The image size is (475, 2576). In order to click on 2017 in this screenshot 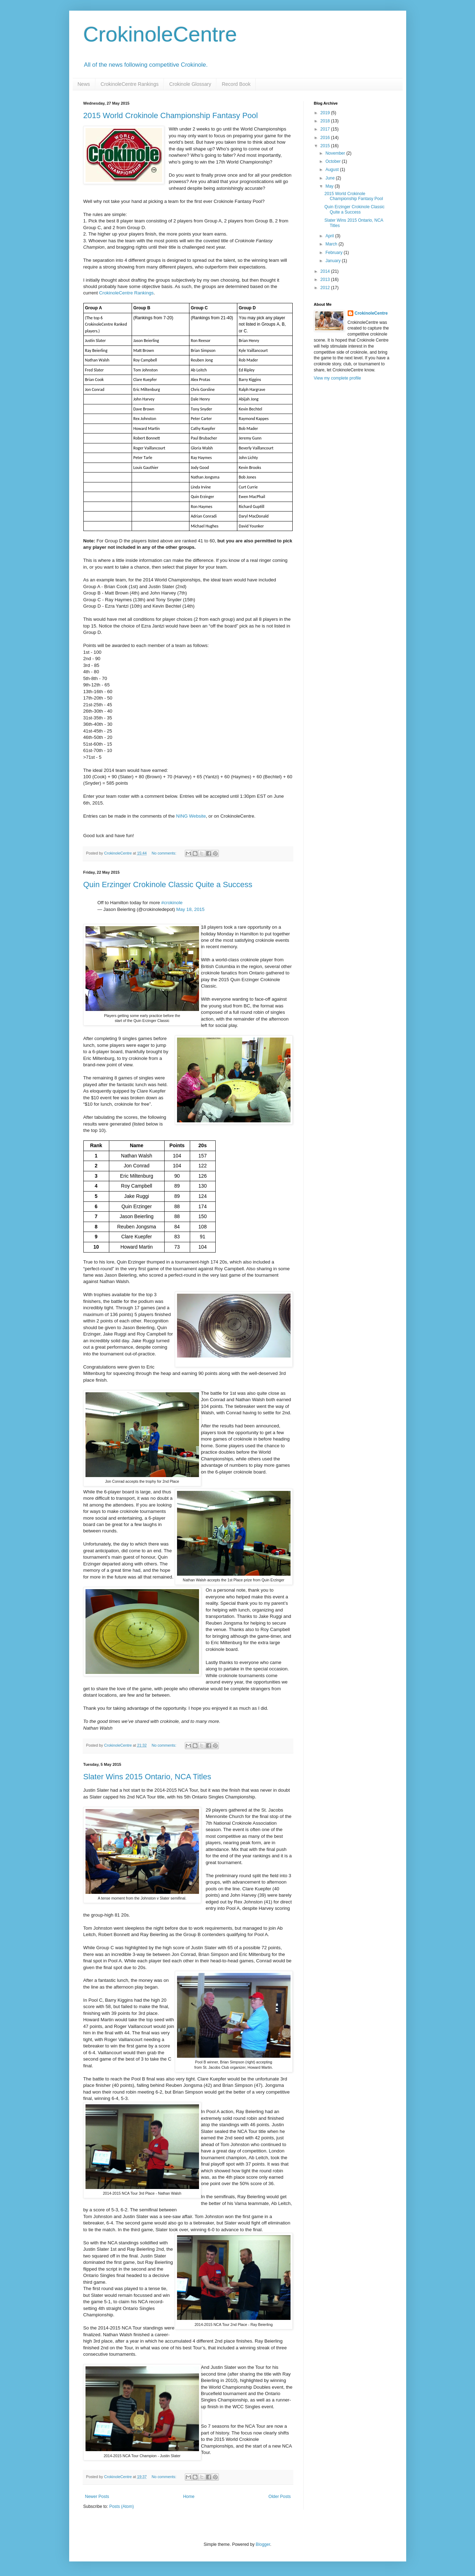, I will do `click(325, 129)`.